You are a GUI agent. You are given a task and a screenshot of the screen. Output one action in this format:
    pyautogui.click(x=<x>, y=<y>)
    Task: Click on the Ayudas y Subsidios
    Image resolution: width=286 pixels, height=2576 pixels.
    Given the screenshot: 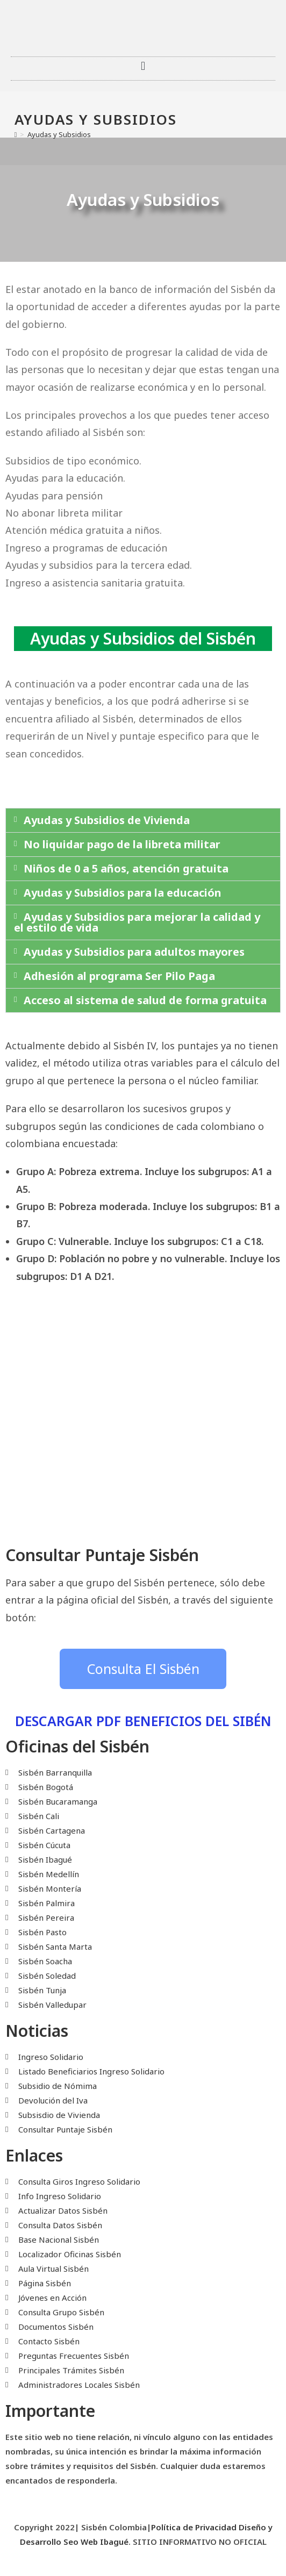 What is the action you would take?
    pyautogui.click(x=59, y=134)
    